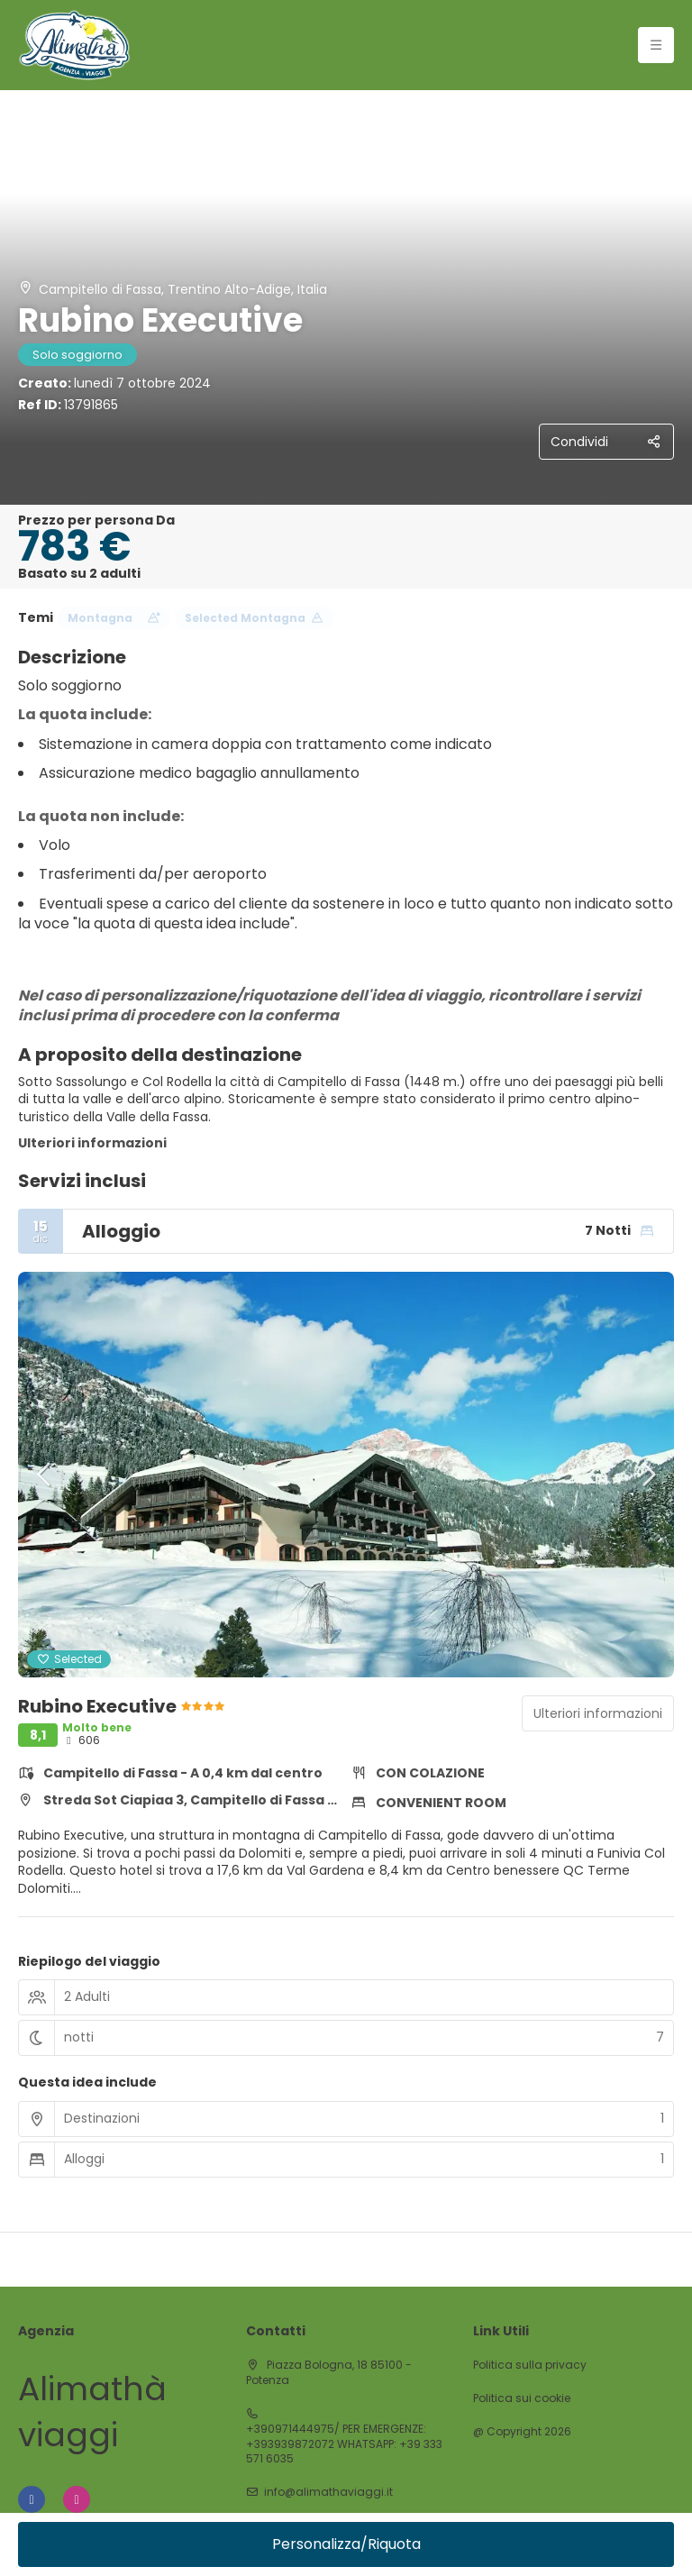  Describe the element at coordinates (45, 1475) in the screenshot. I see `[button]` at that location.